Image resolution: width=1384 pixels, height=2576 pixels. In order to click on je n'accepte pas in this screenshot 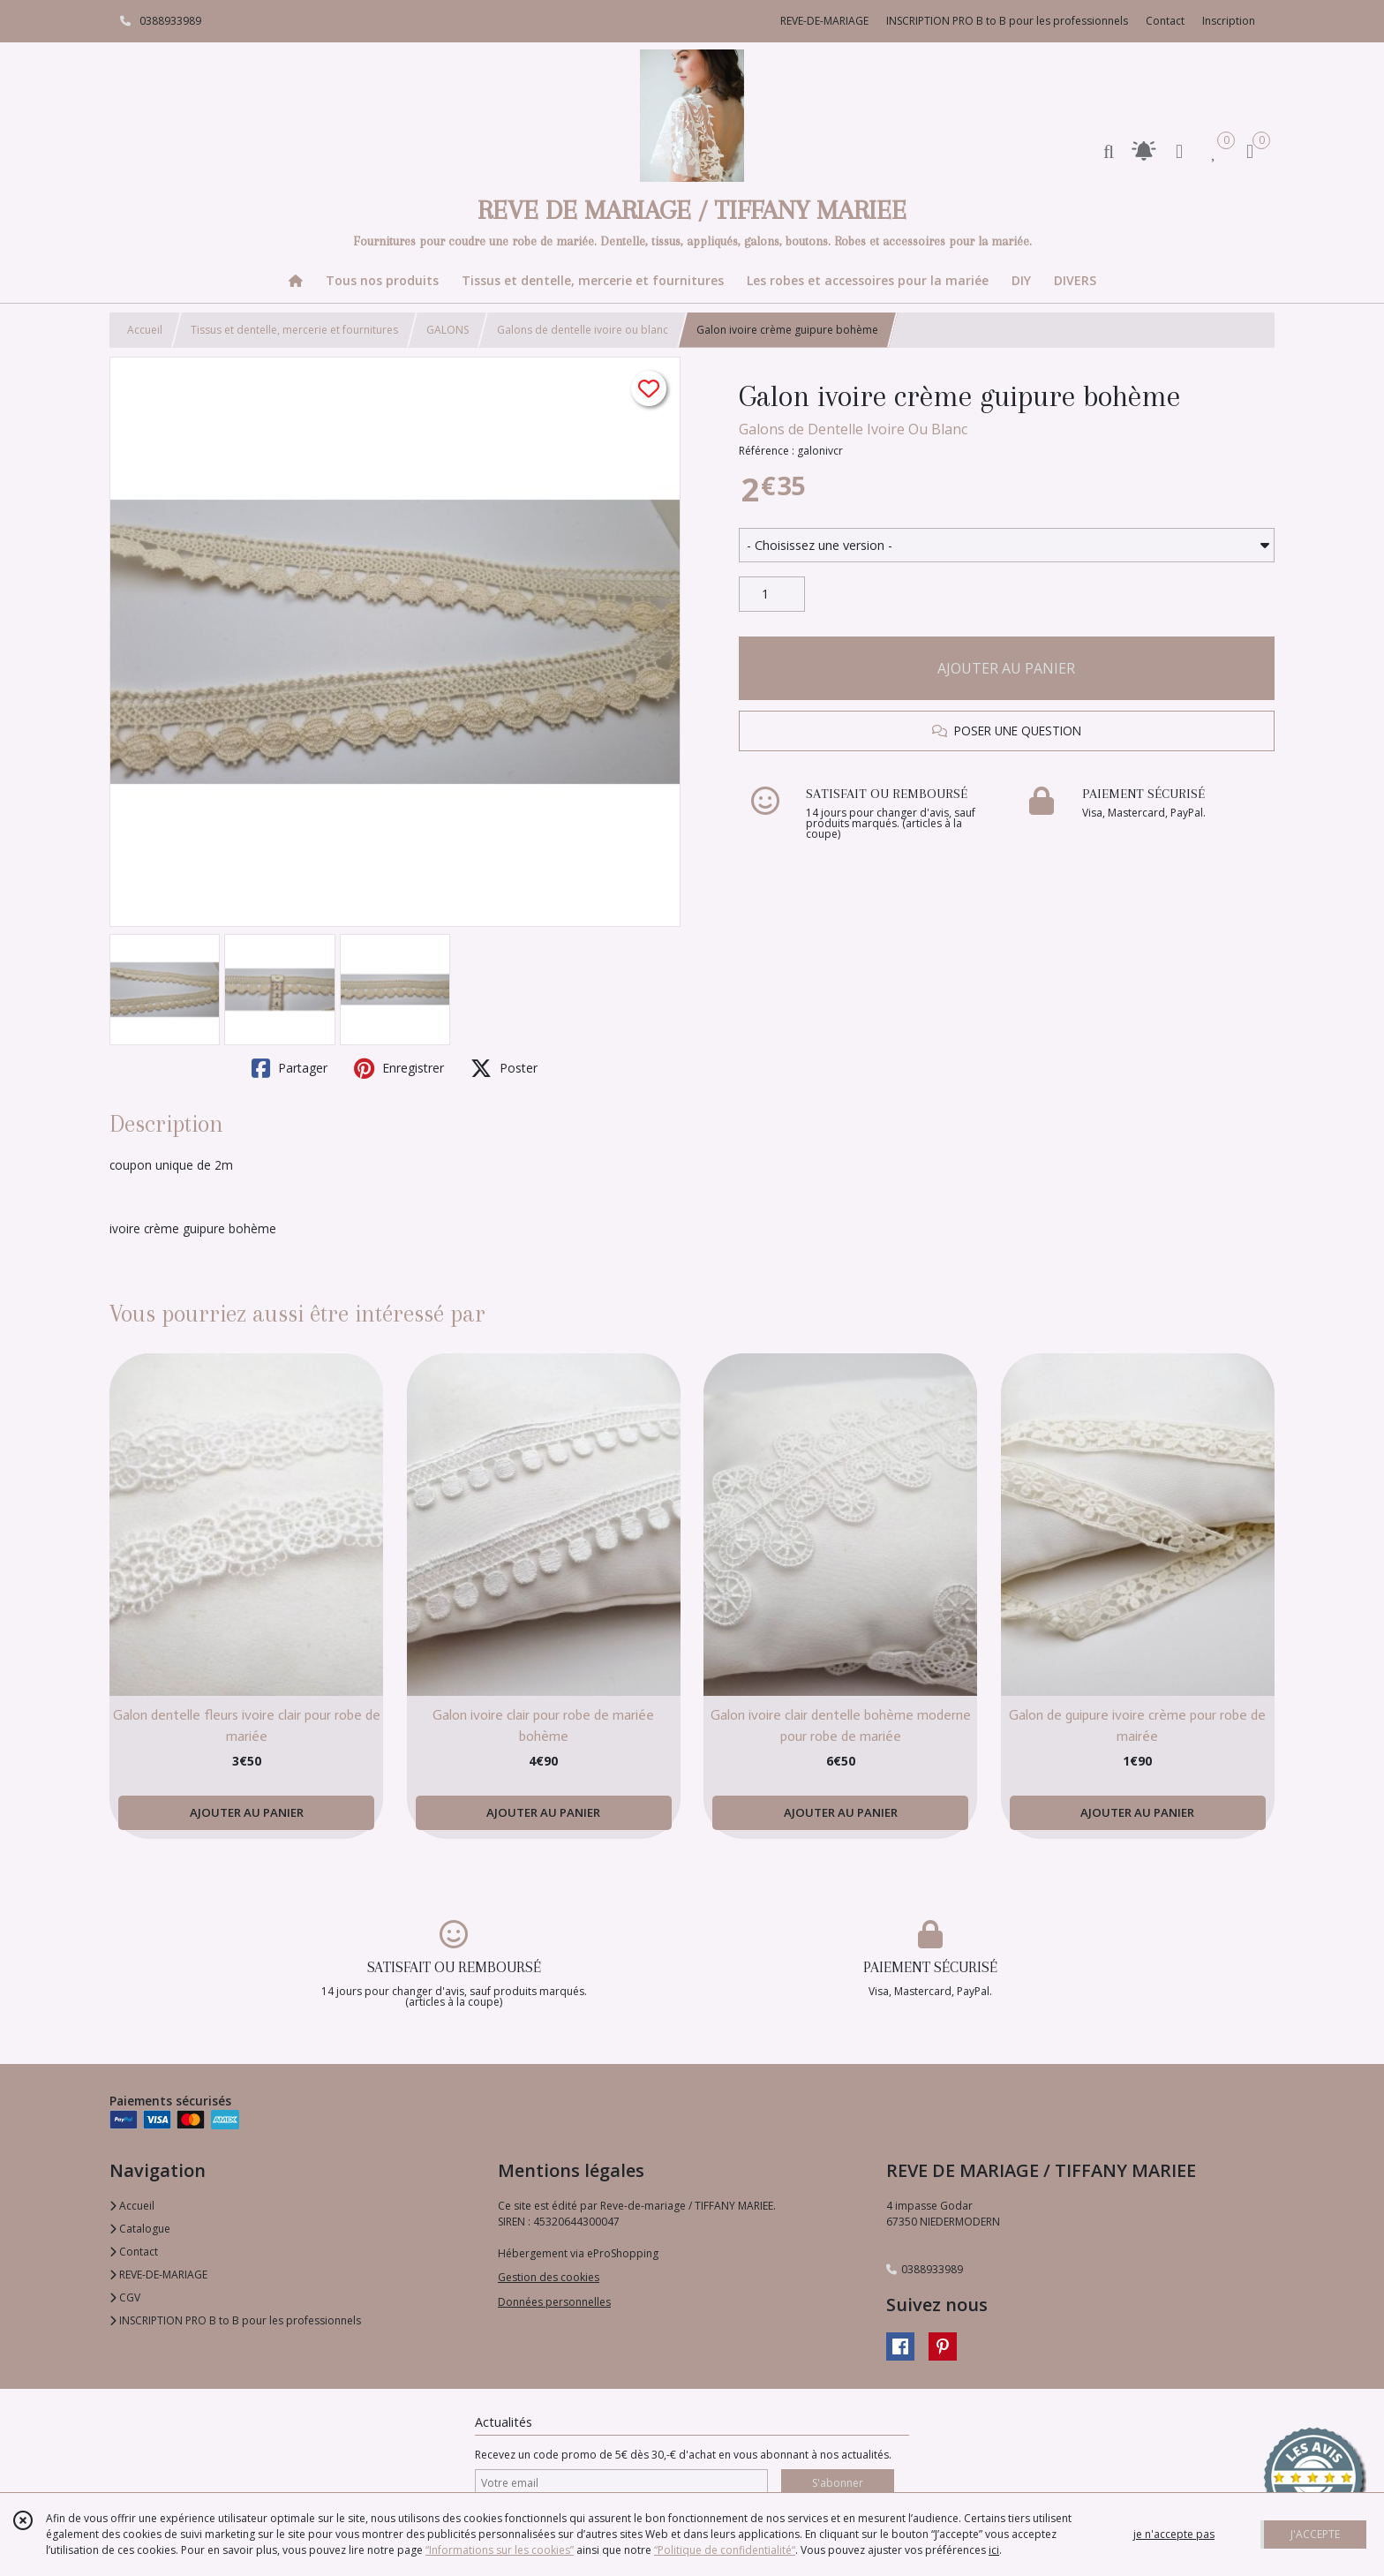, I will do `click(1174, 2534)`.